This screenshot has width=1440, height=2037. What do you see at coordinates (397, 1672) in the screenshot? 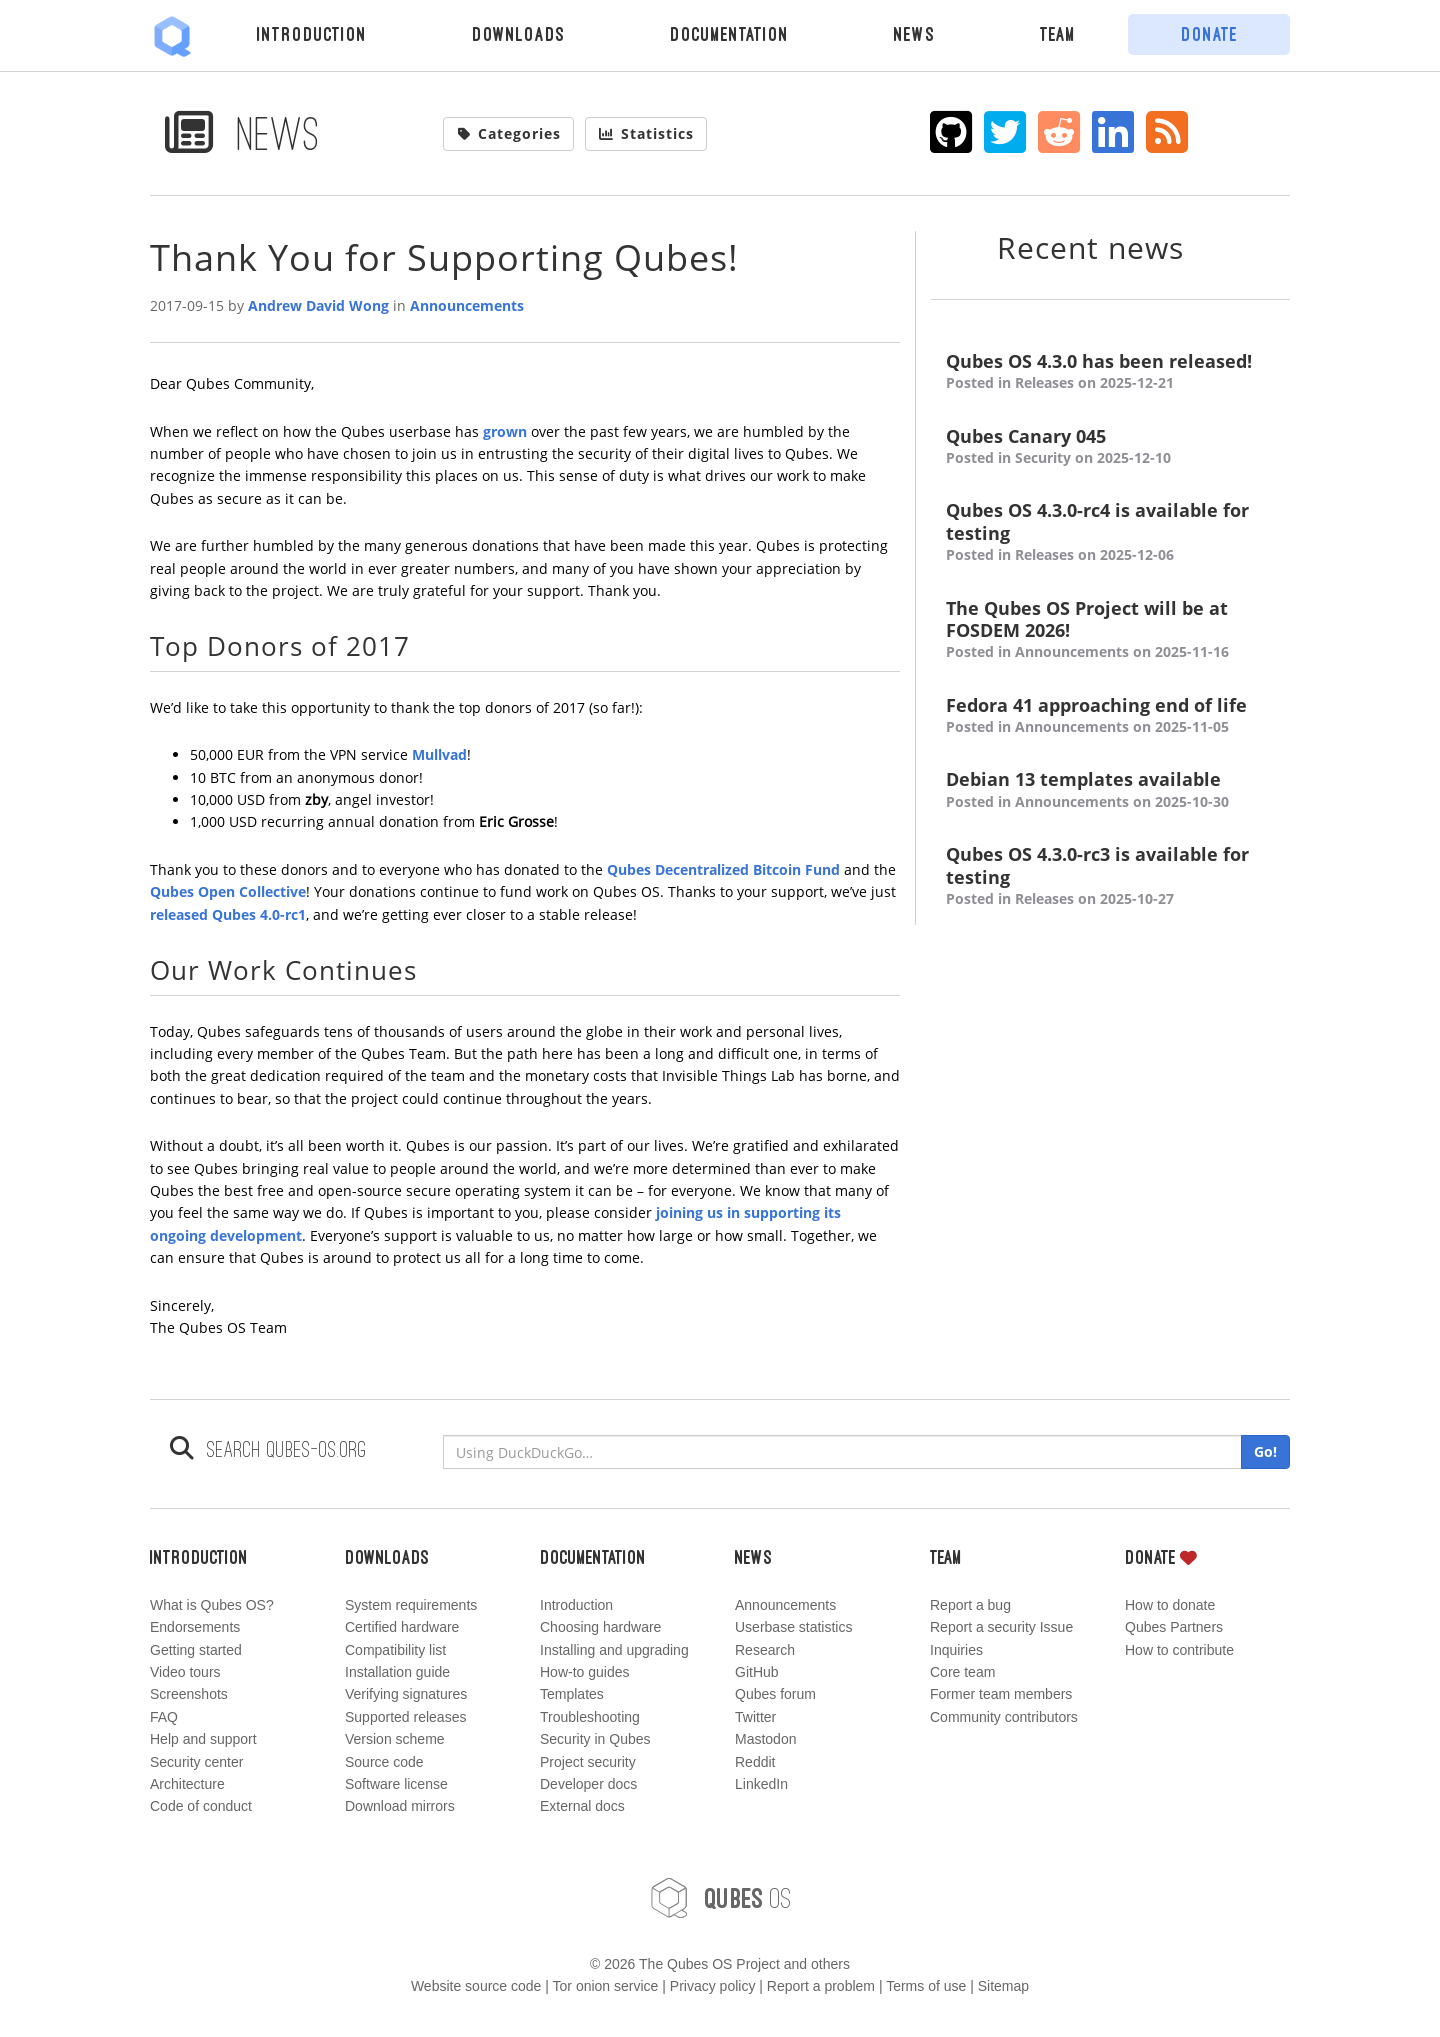
I see `Installation guide` at bounding box center [397, 1672].